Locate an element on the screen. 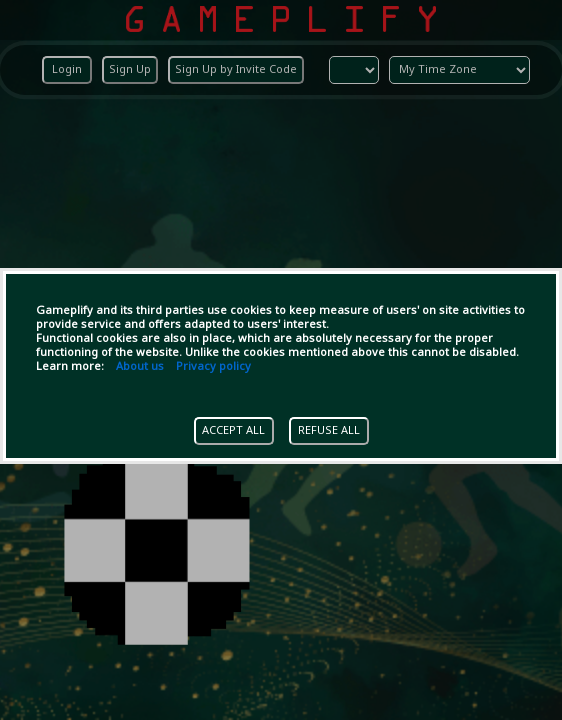  ACCEPT ALL is located at coordinates (233, 431).